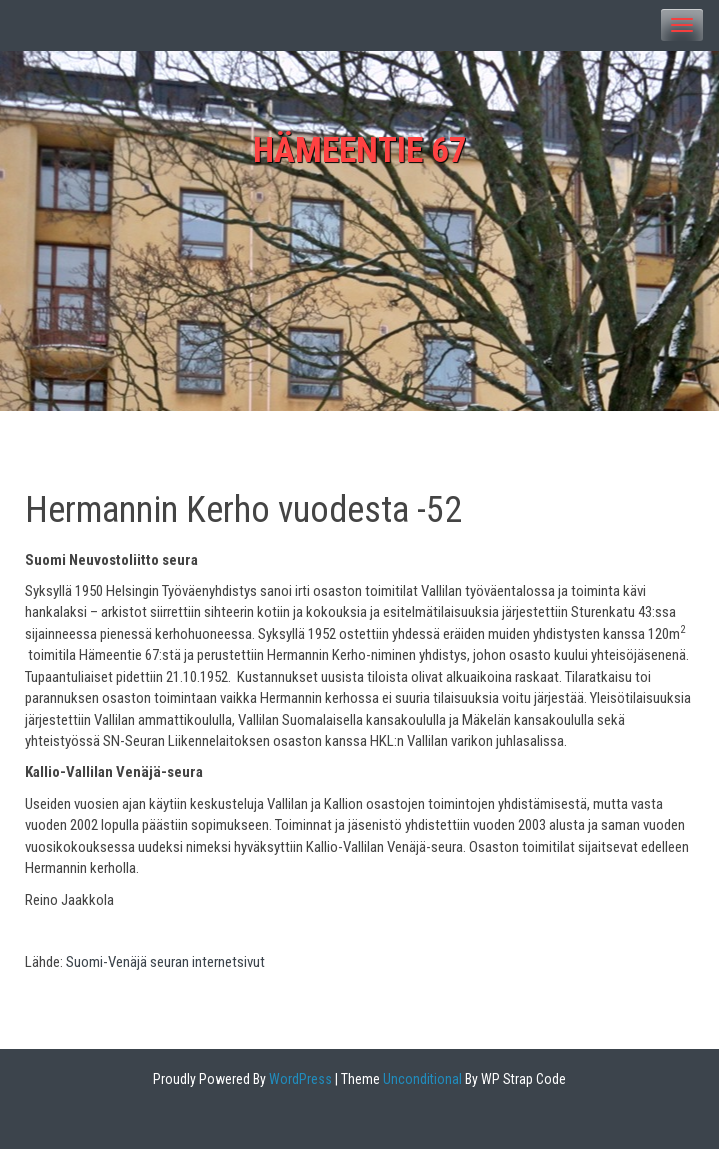  Describe the element at coordinates (421, 1079) in the screenshot. I see `Unconditional` at that location.